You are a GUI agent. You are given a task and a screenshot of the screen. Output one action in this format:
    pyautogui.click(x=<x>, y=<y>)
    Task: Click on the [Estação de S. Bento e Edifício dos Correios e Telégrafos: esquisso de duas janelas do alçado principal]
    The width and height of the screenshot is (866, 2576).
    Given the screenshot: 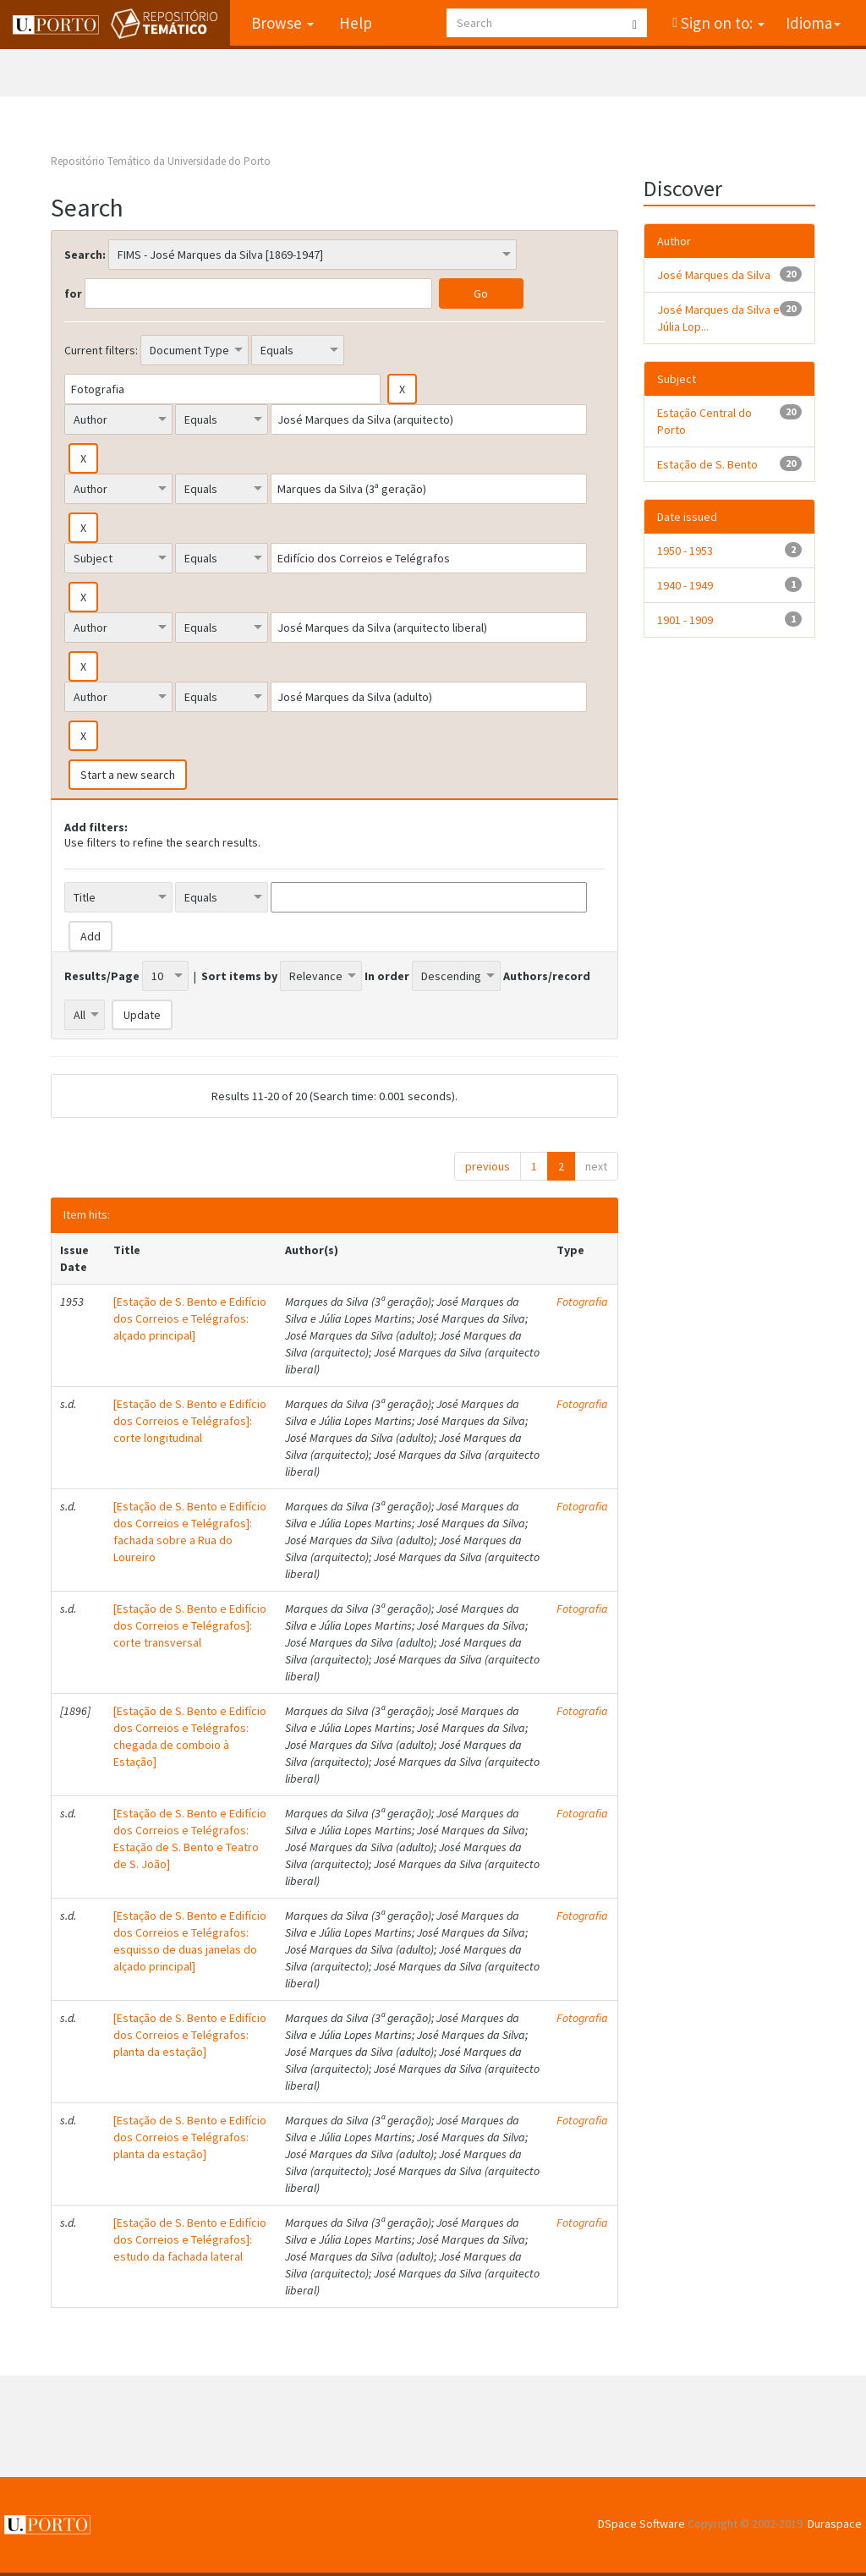 What is the action you would take?
    pyautogui.click(x=189, y=1941)
    